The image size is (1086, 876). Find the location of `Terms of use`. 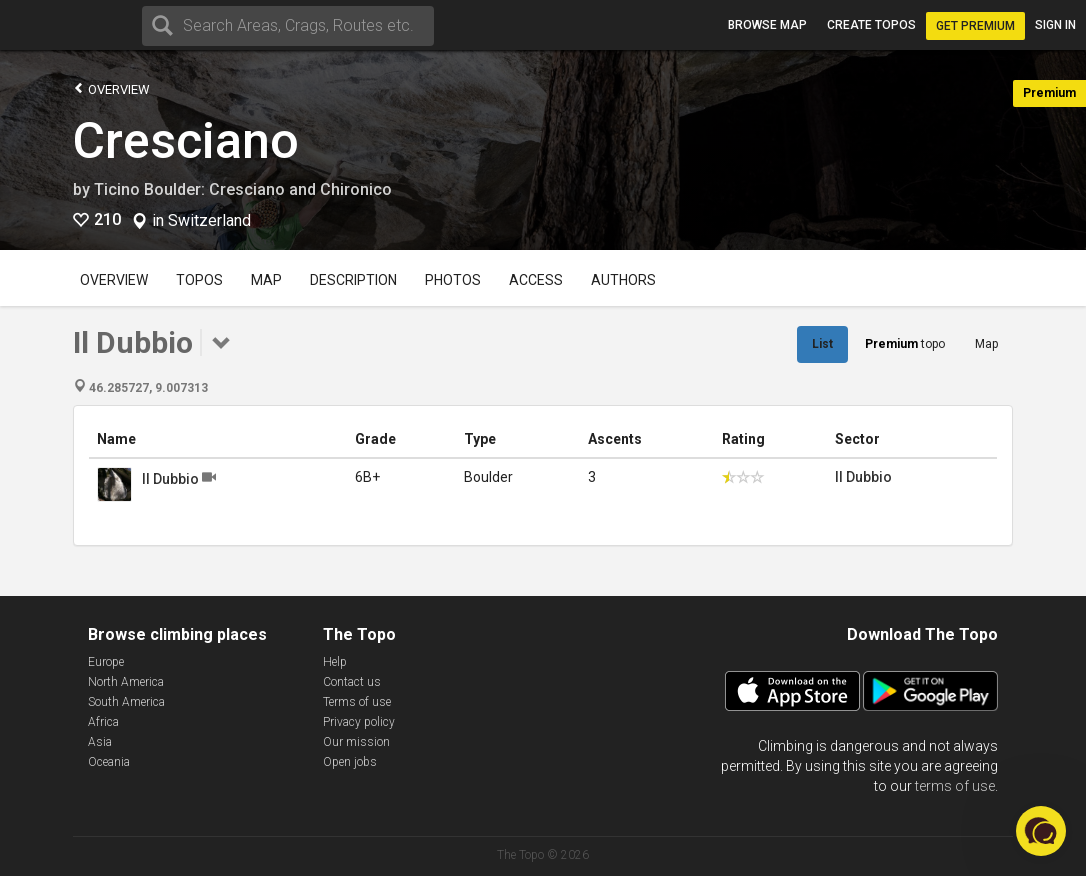

Terms of use is located at coordinates (357, 702).